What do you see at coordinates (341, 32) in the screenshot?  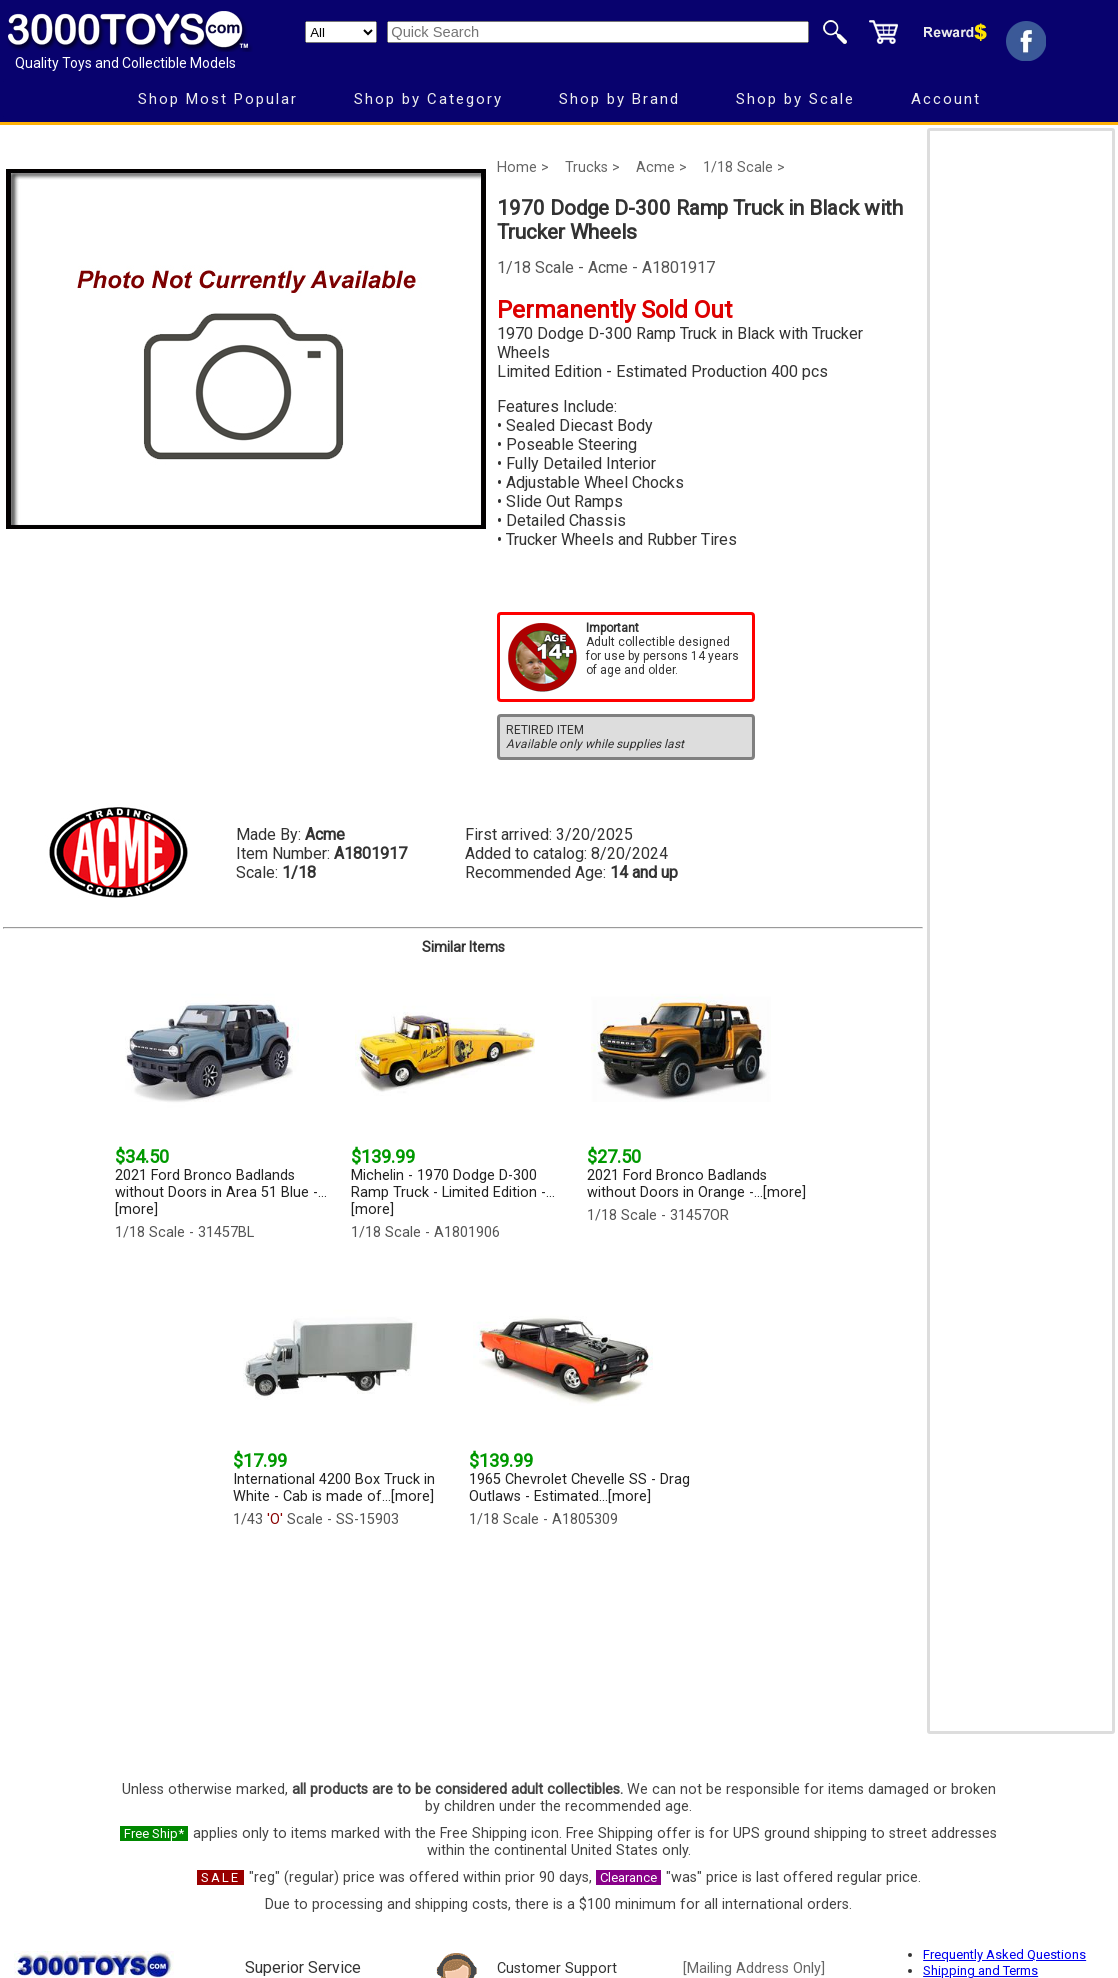 I see `[Search Department]` at bounding box center [341, 32].